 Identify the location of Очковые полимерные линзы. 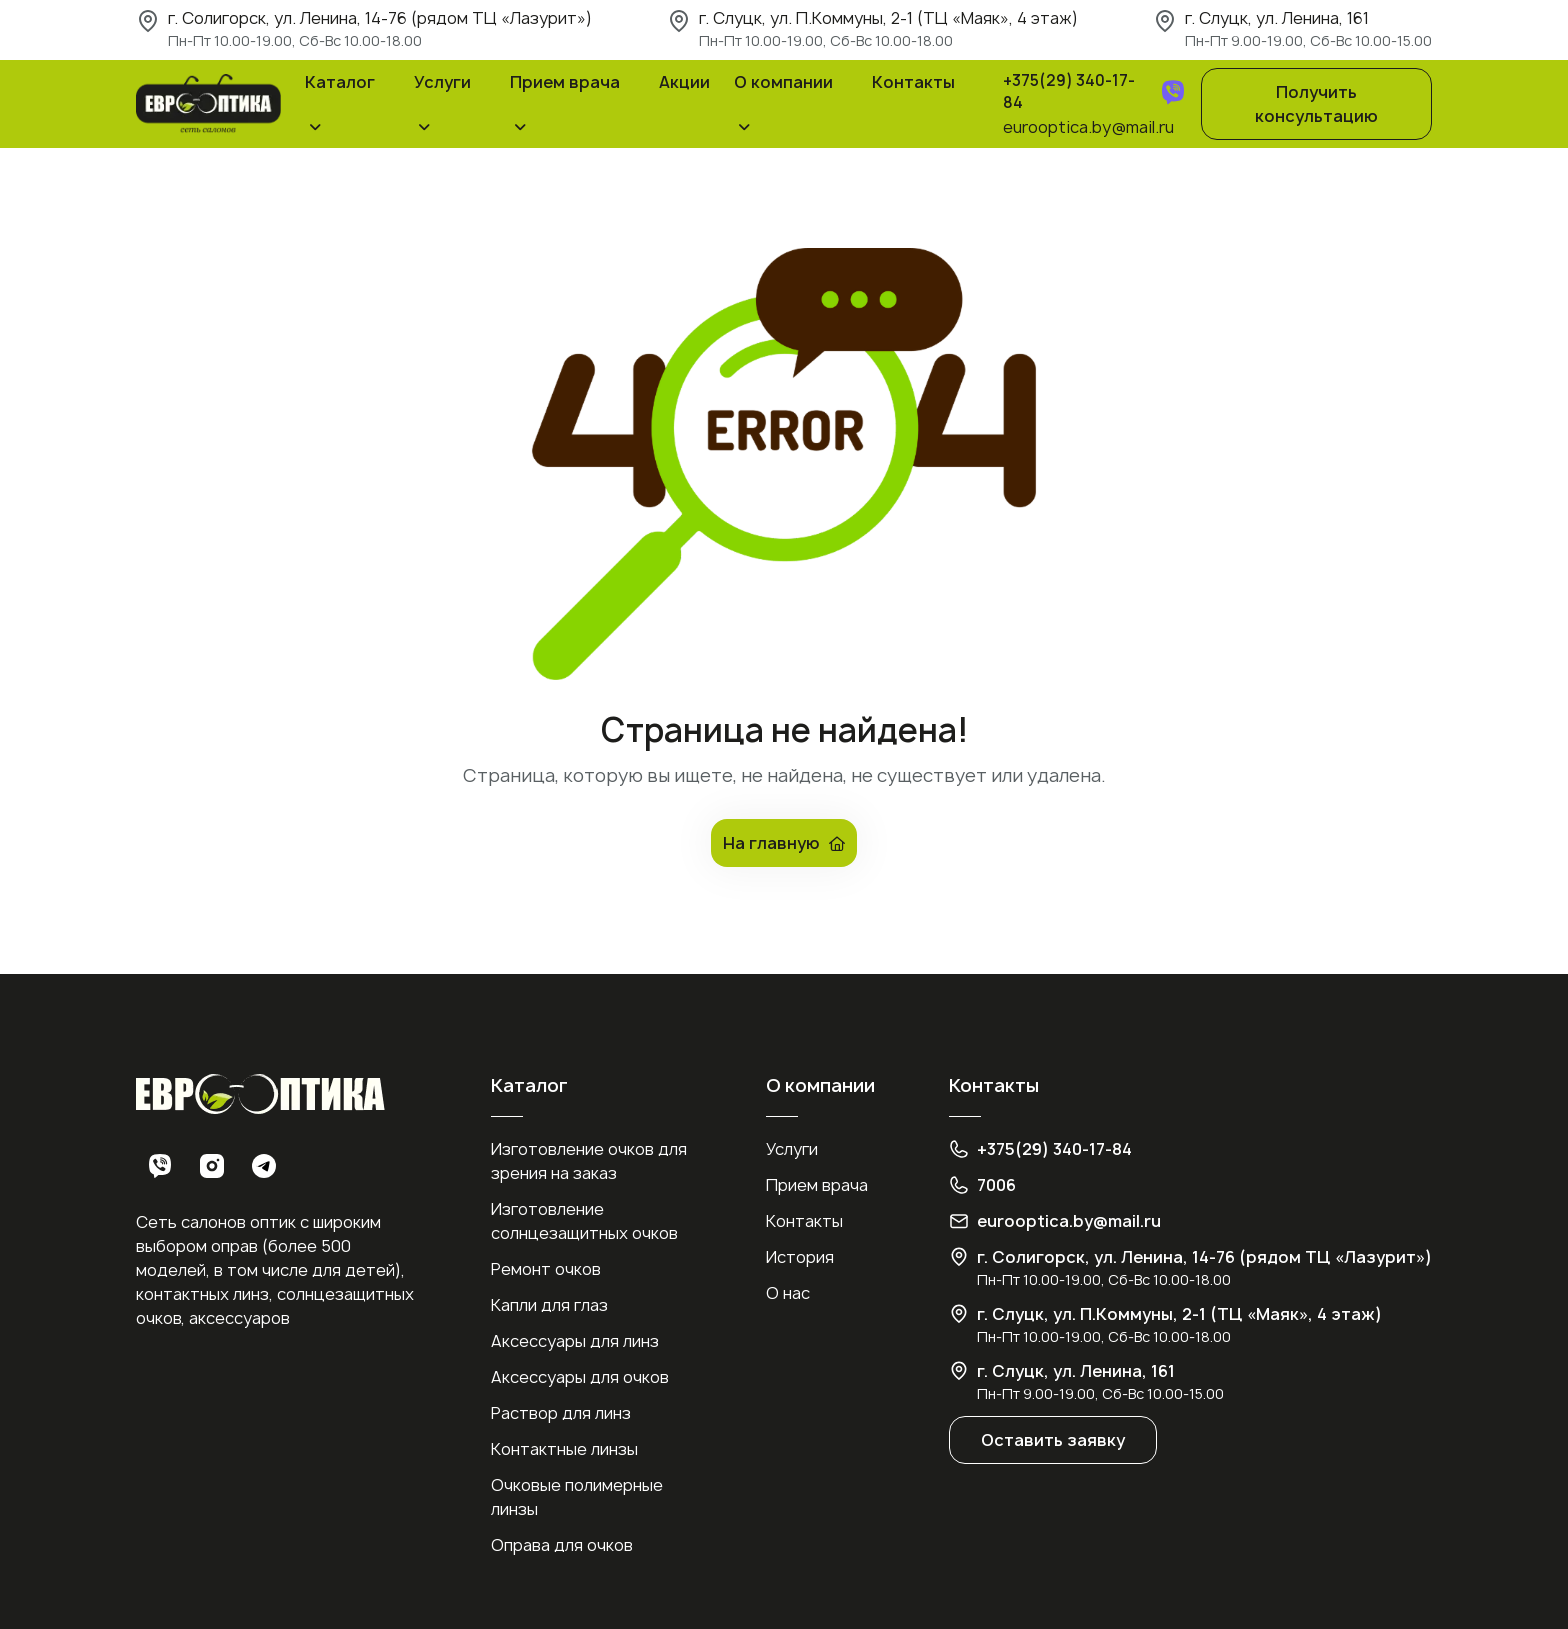
(577, 1497).